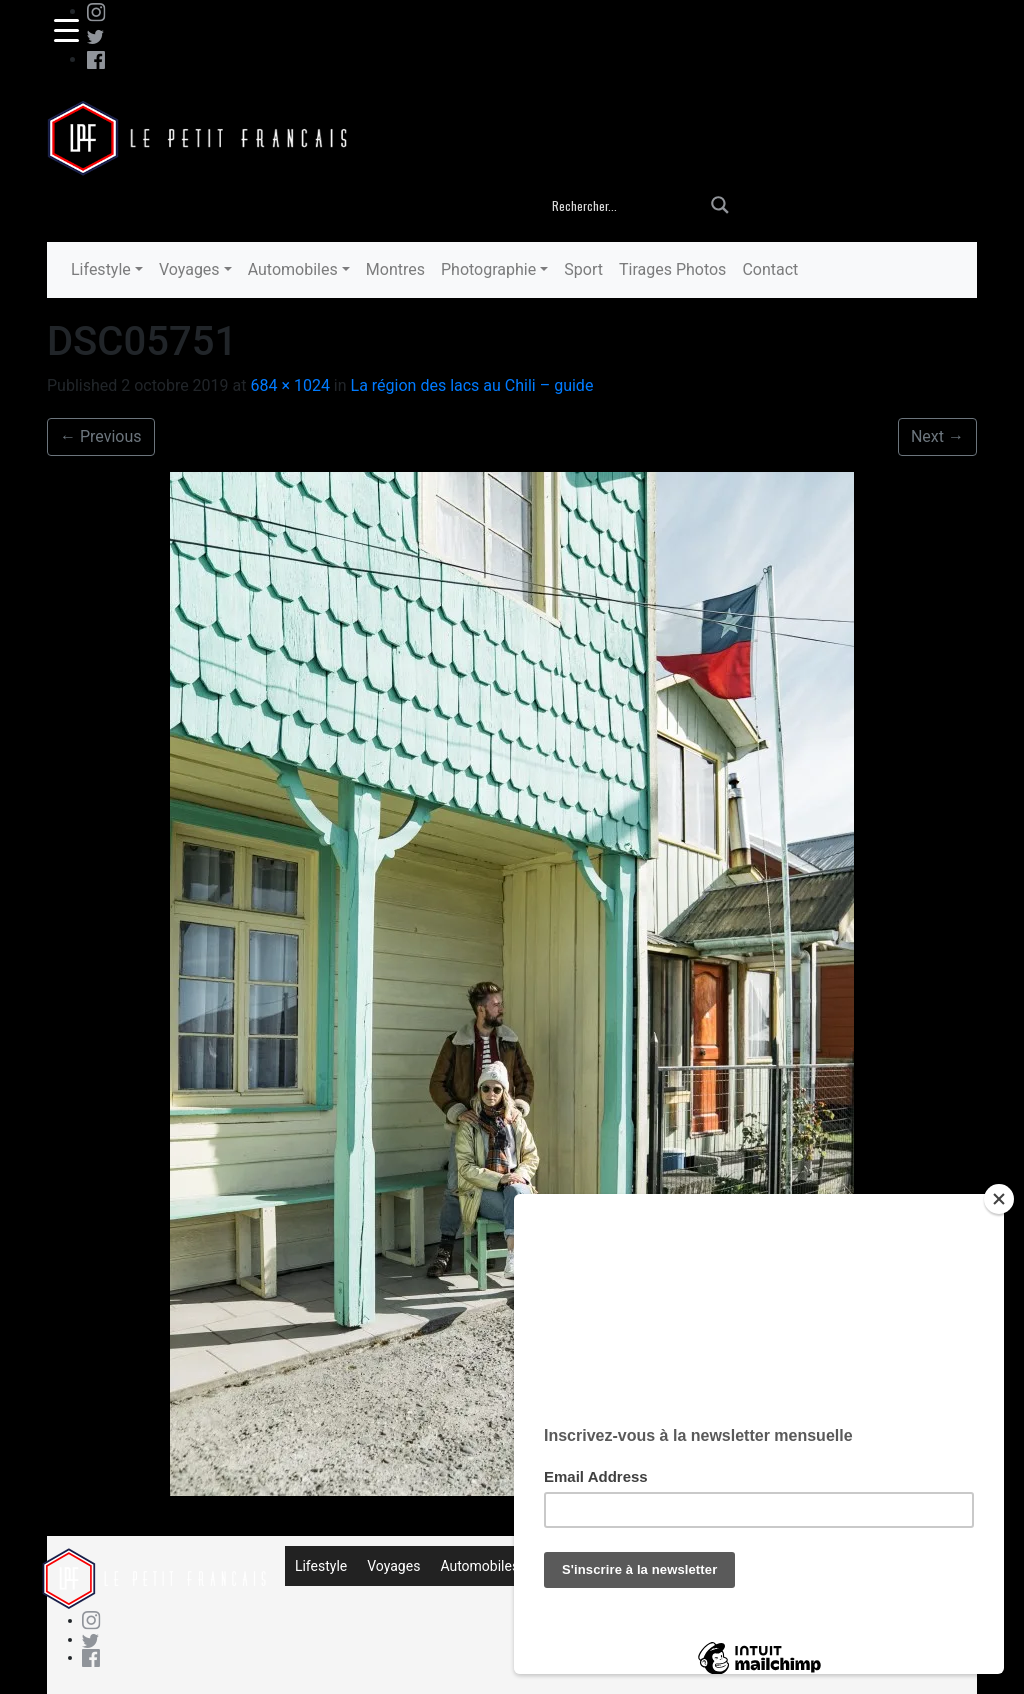  I want to click on Automobiles, so click(293, 269).